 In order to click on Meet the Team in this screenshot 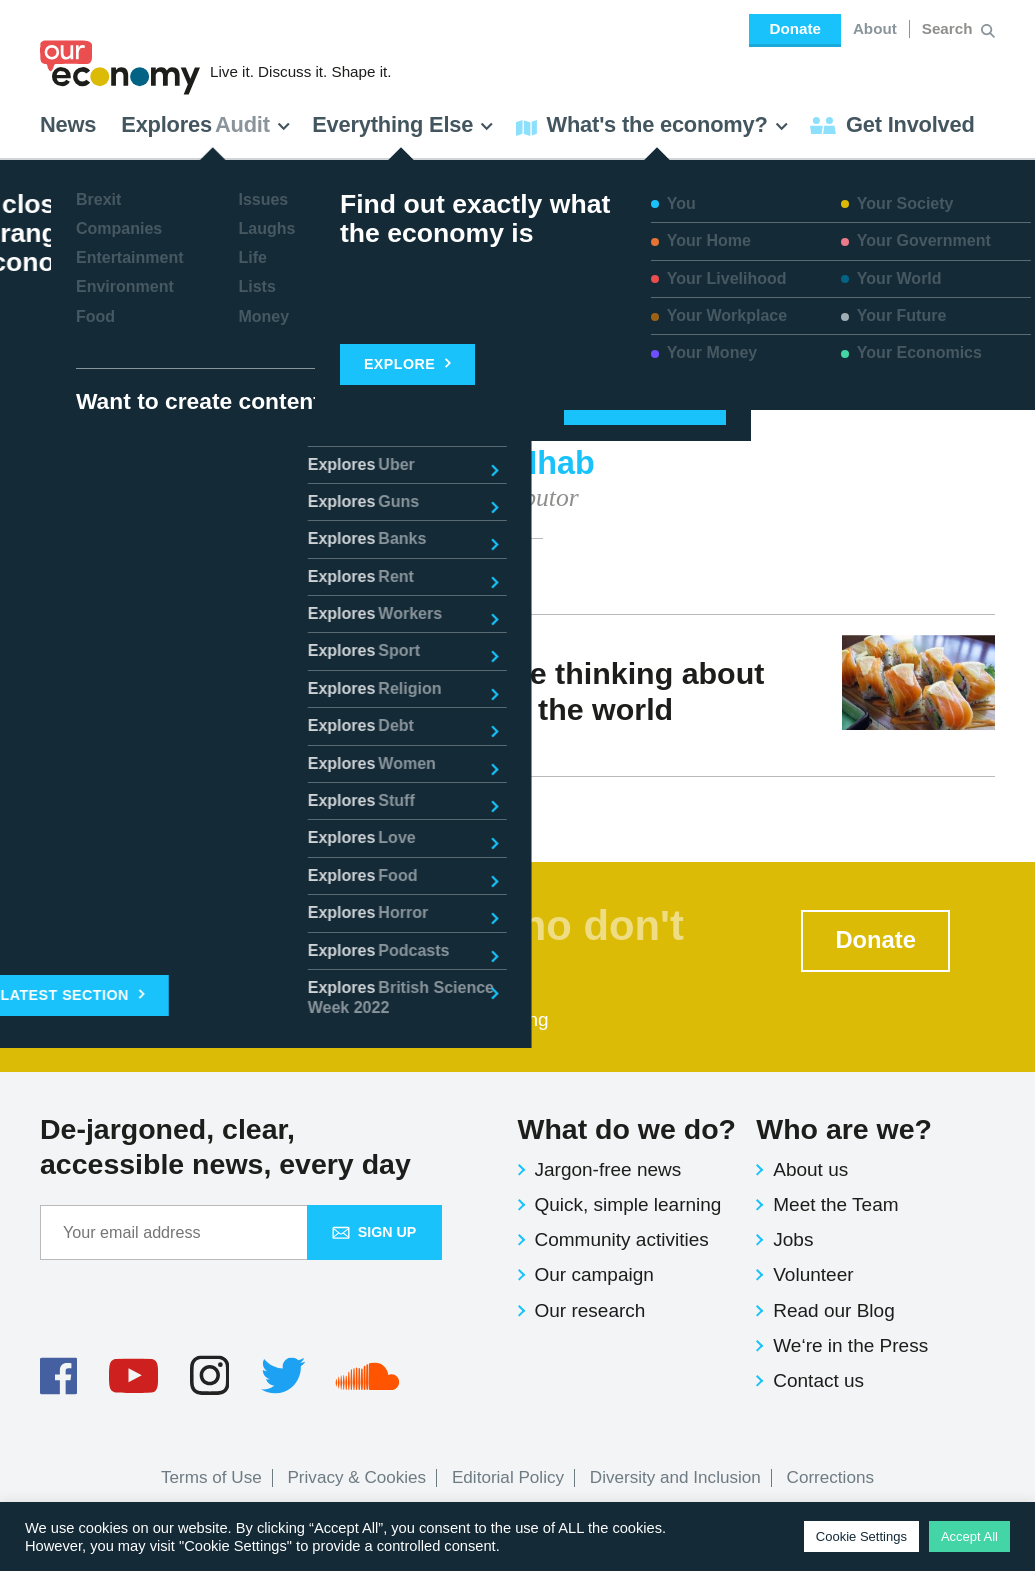, I will do `click(835, 1204)`.